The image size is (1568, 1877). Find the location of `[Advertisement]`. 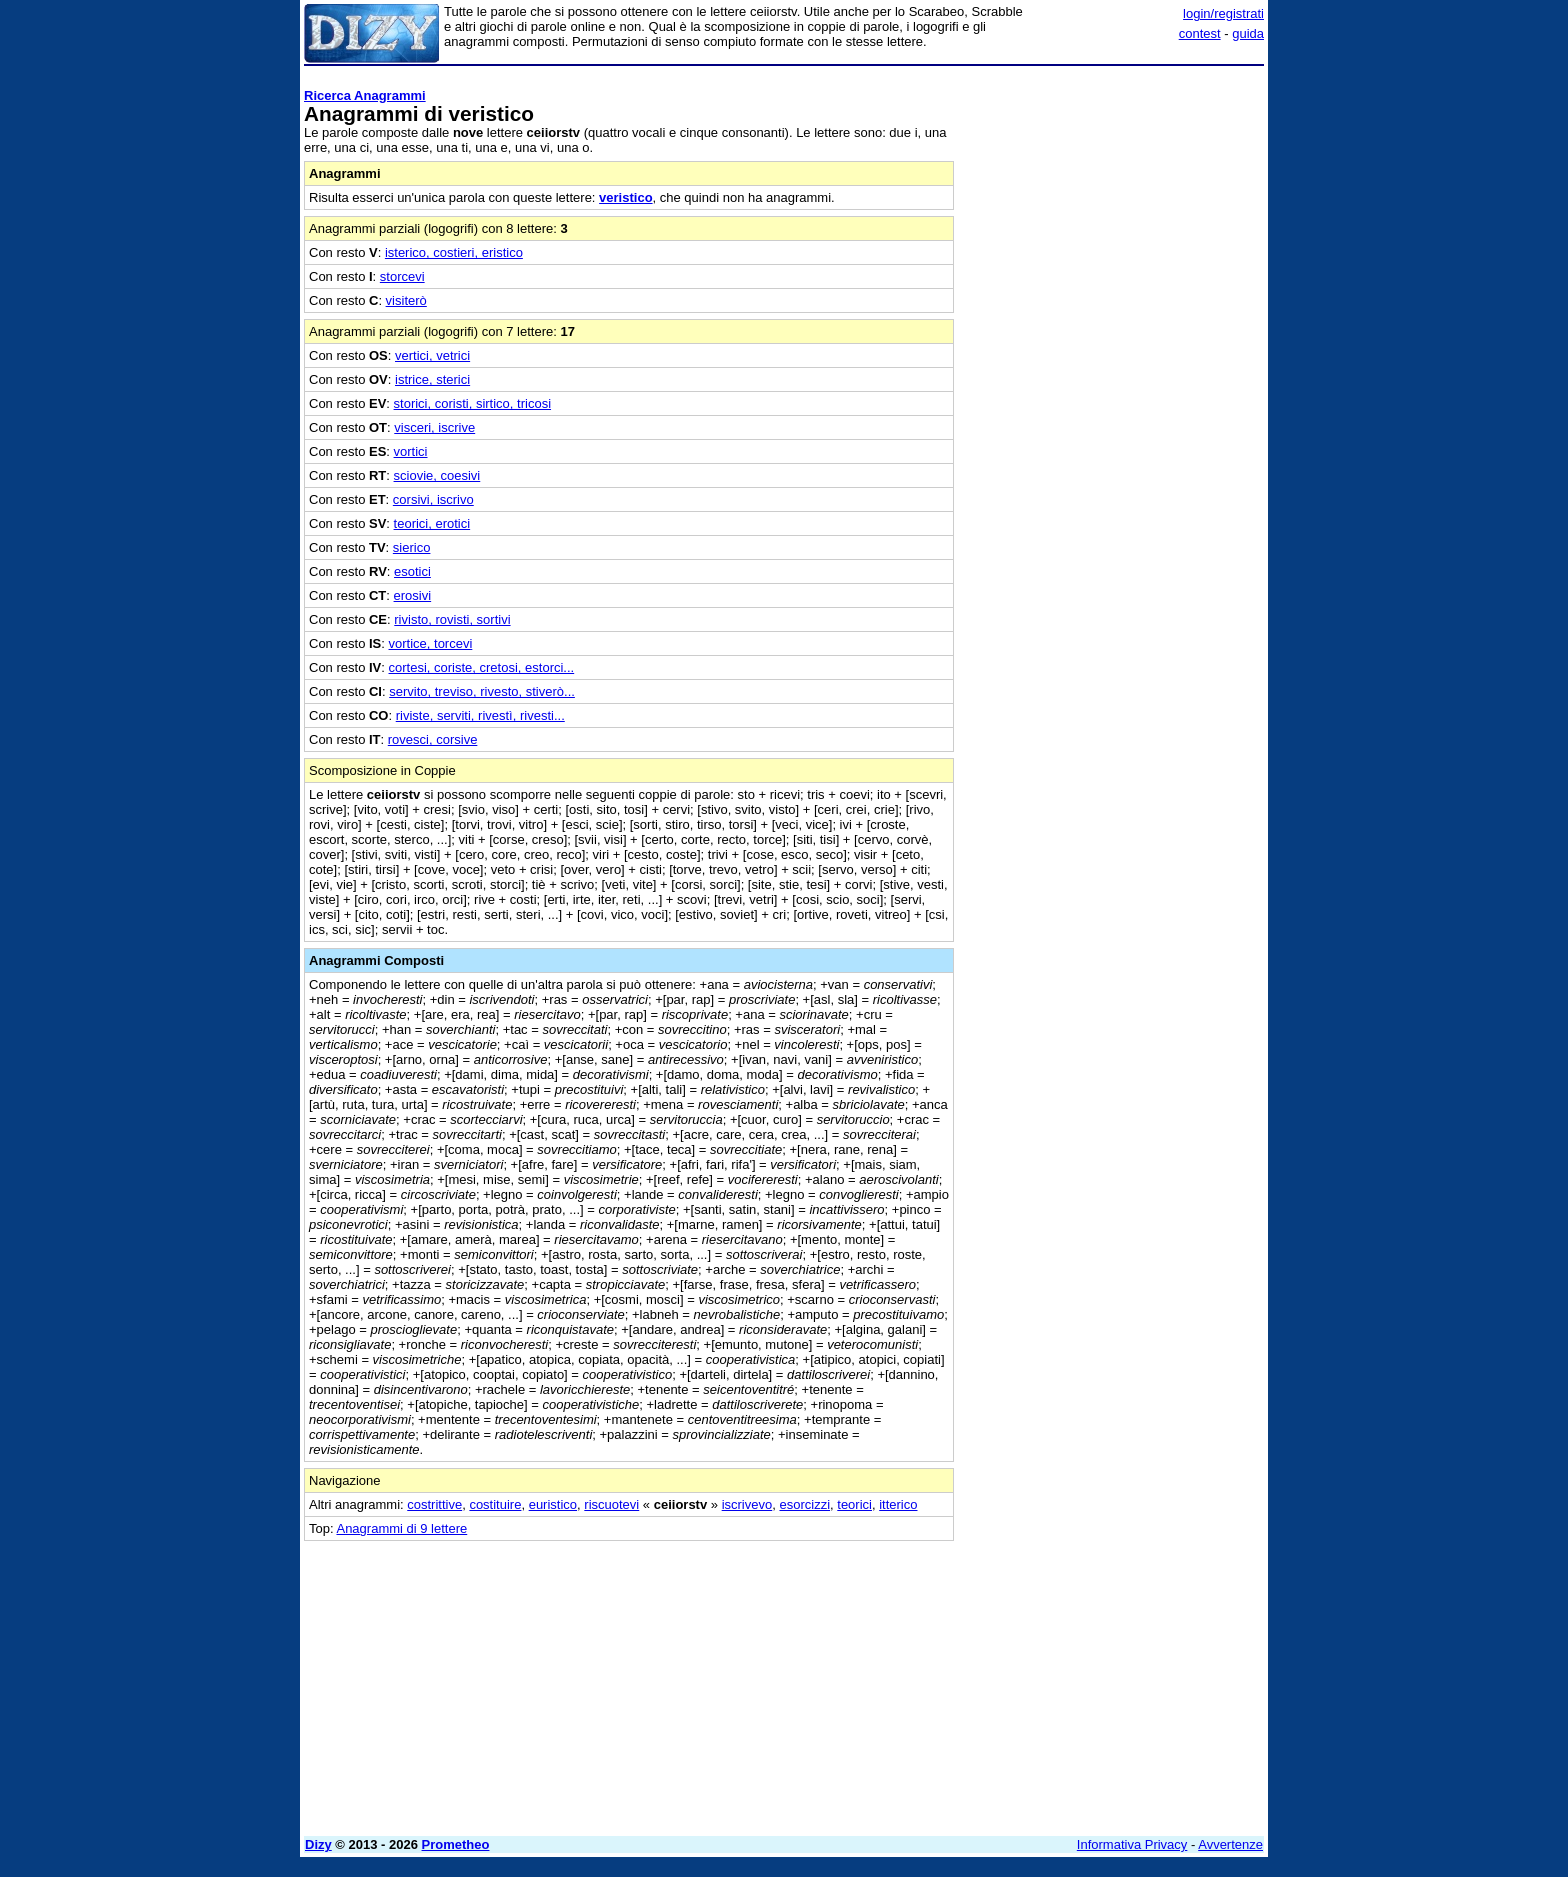

[Advertisement] is located at coordinates (1114, 373).